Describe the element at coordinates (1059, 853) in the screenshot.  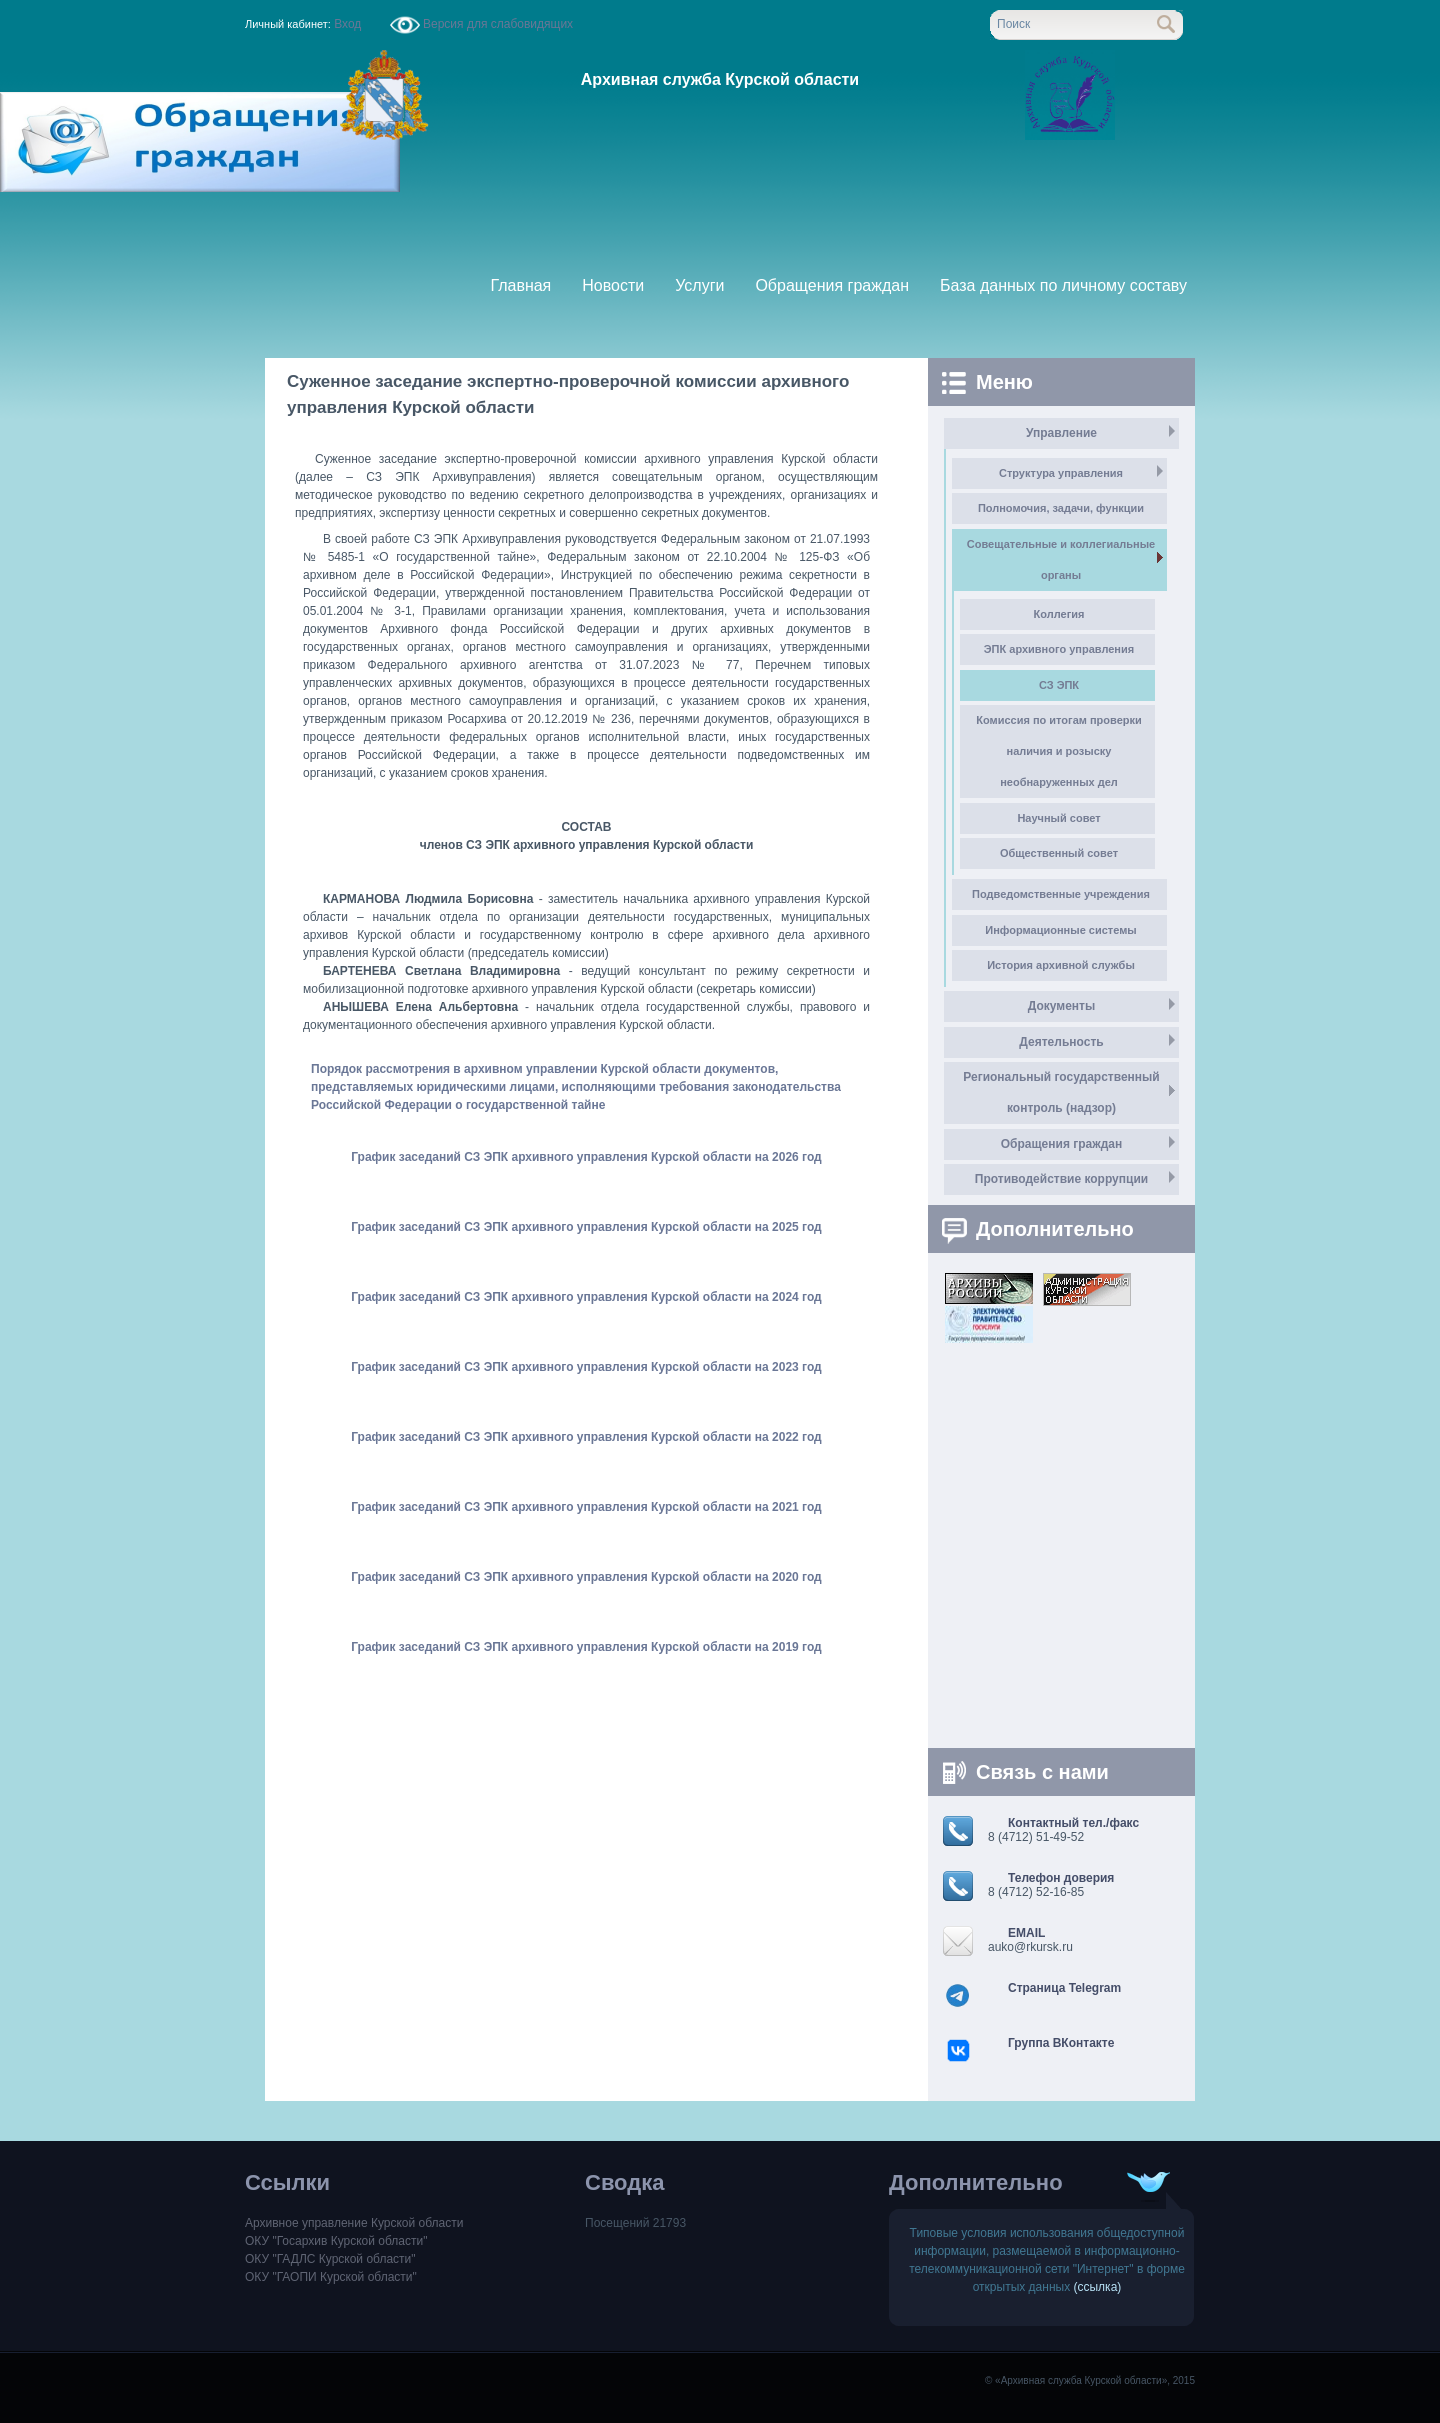
I see `Общественный совет` at that location.